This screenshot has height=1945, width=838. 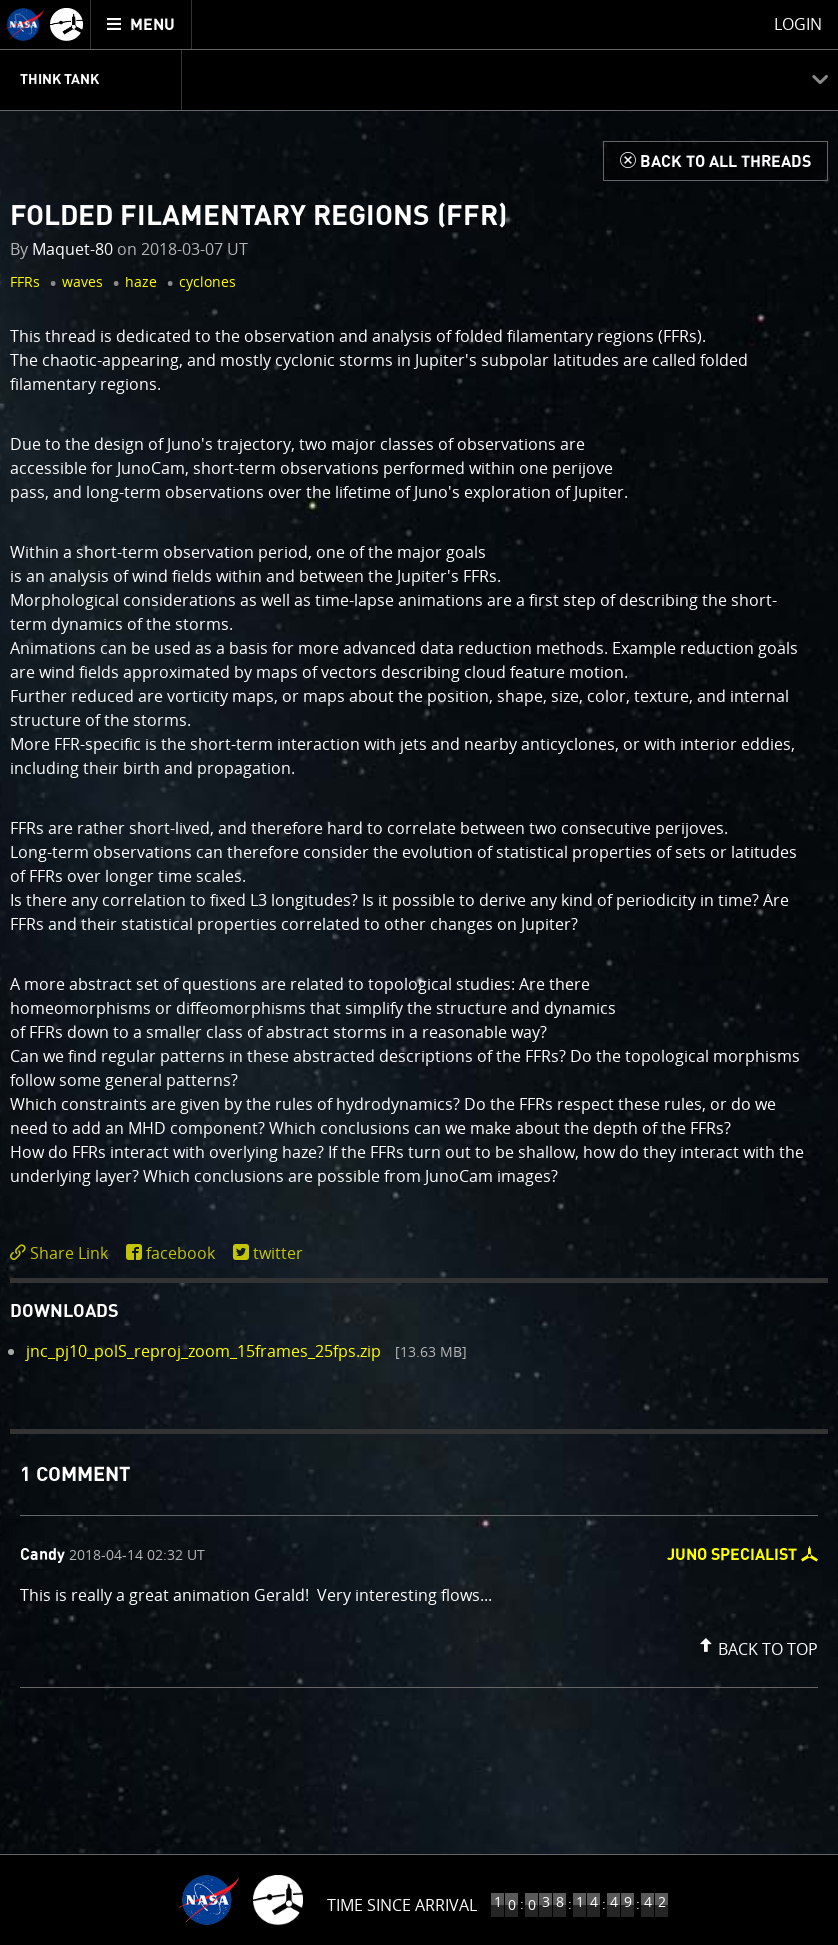 I want to click on Maquet-80, so click(x=72, y=249).